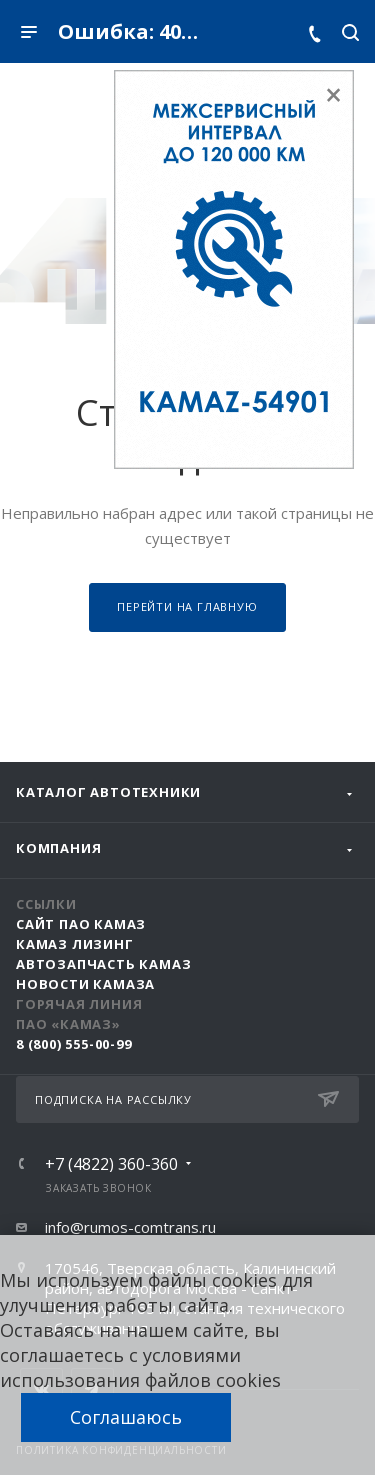  What do you see at coordinates (111, 1164) in the screenshot?
I see `+7 (4822) 360-360` at bounding box center [111, 1164].